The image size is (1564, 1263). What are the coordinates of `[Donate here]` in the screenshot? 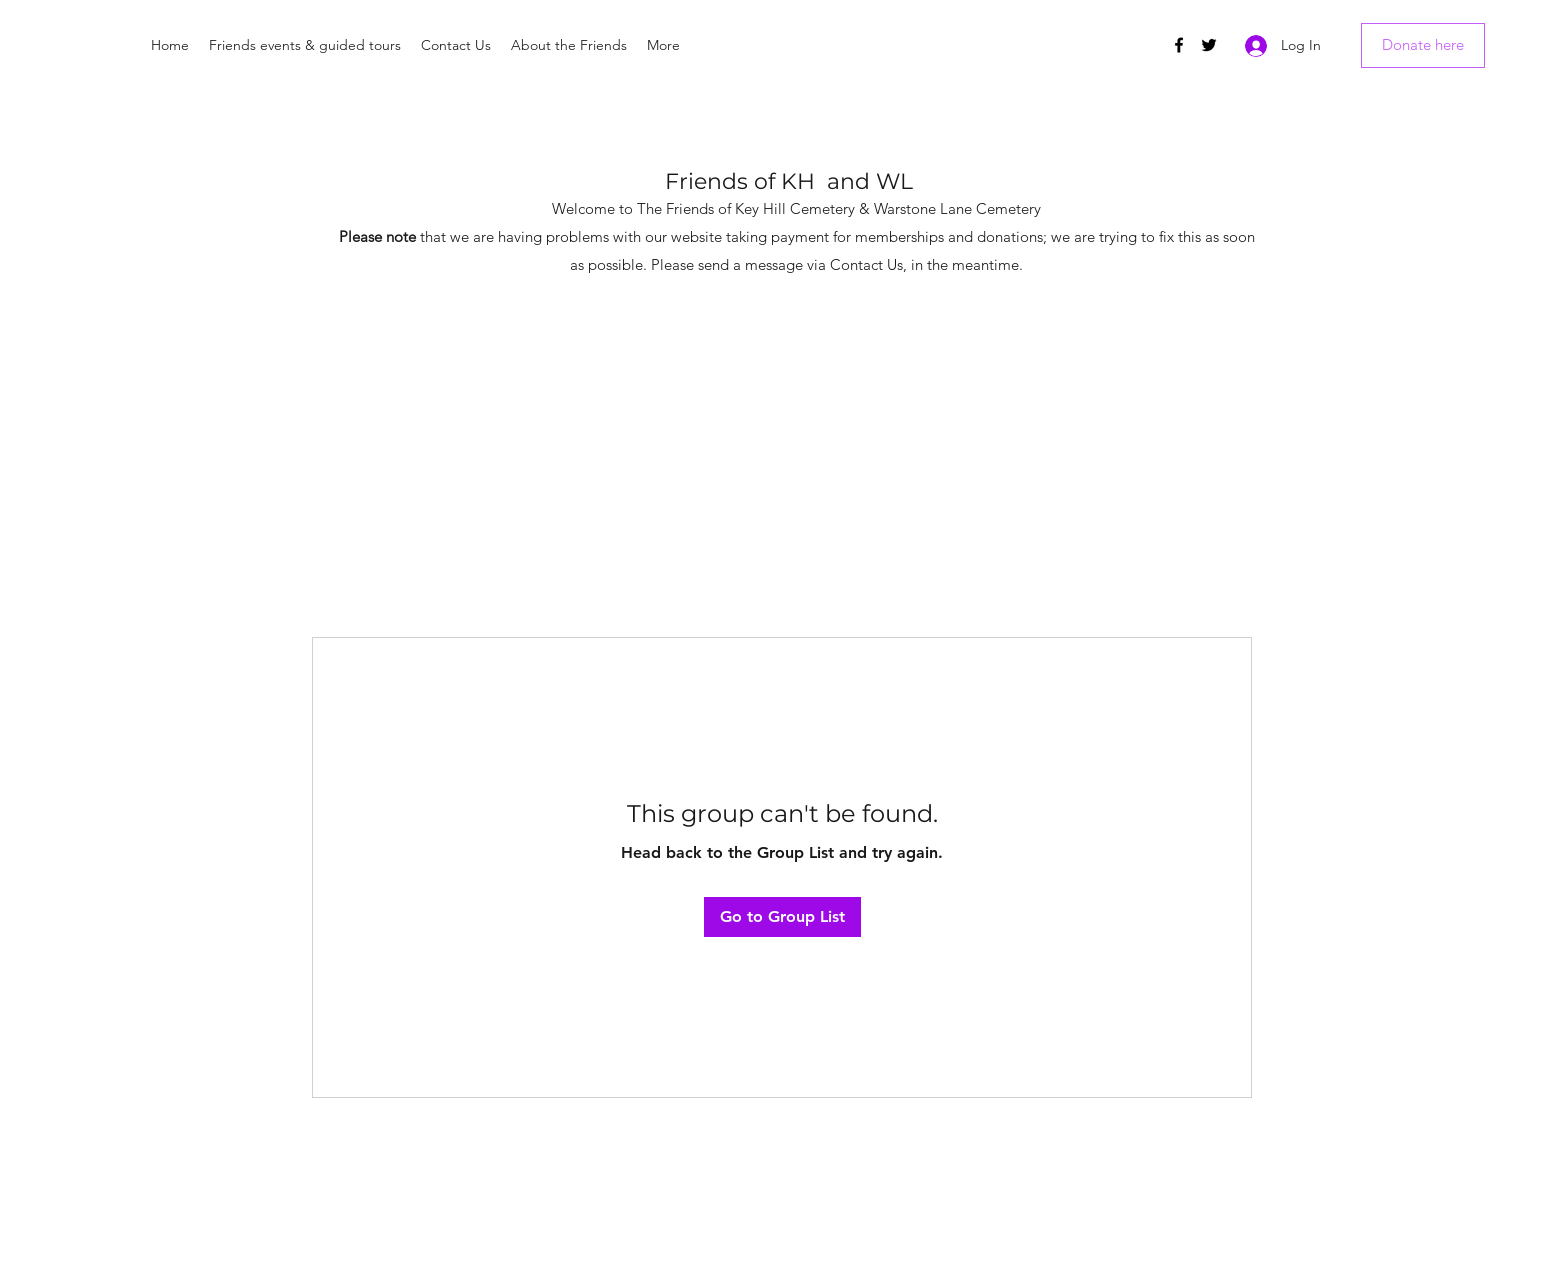 It's located at (1423, 45).